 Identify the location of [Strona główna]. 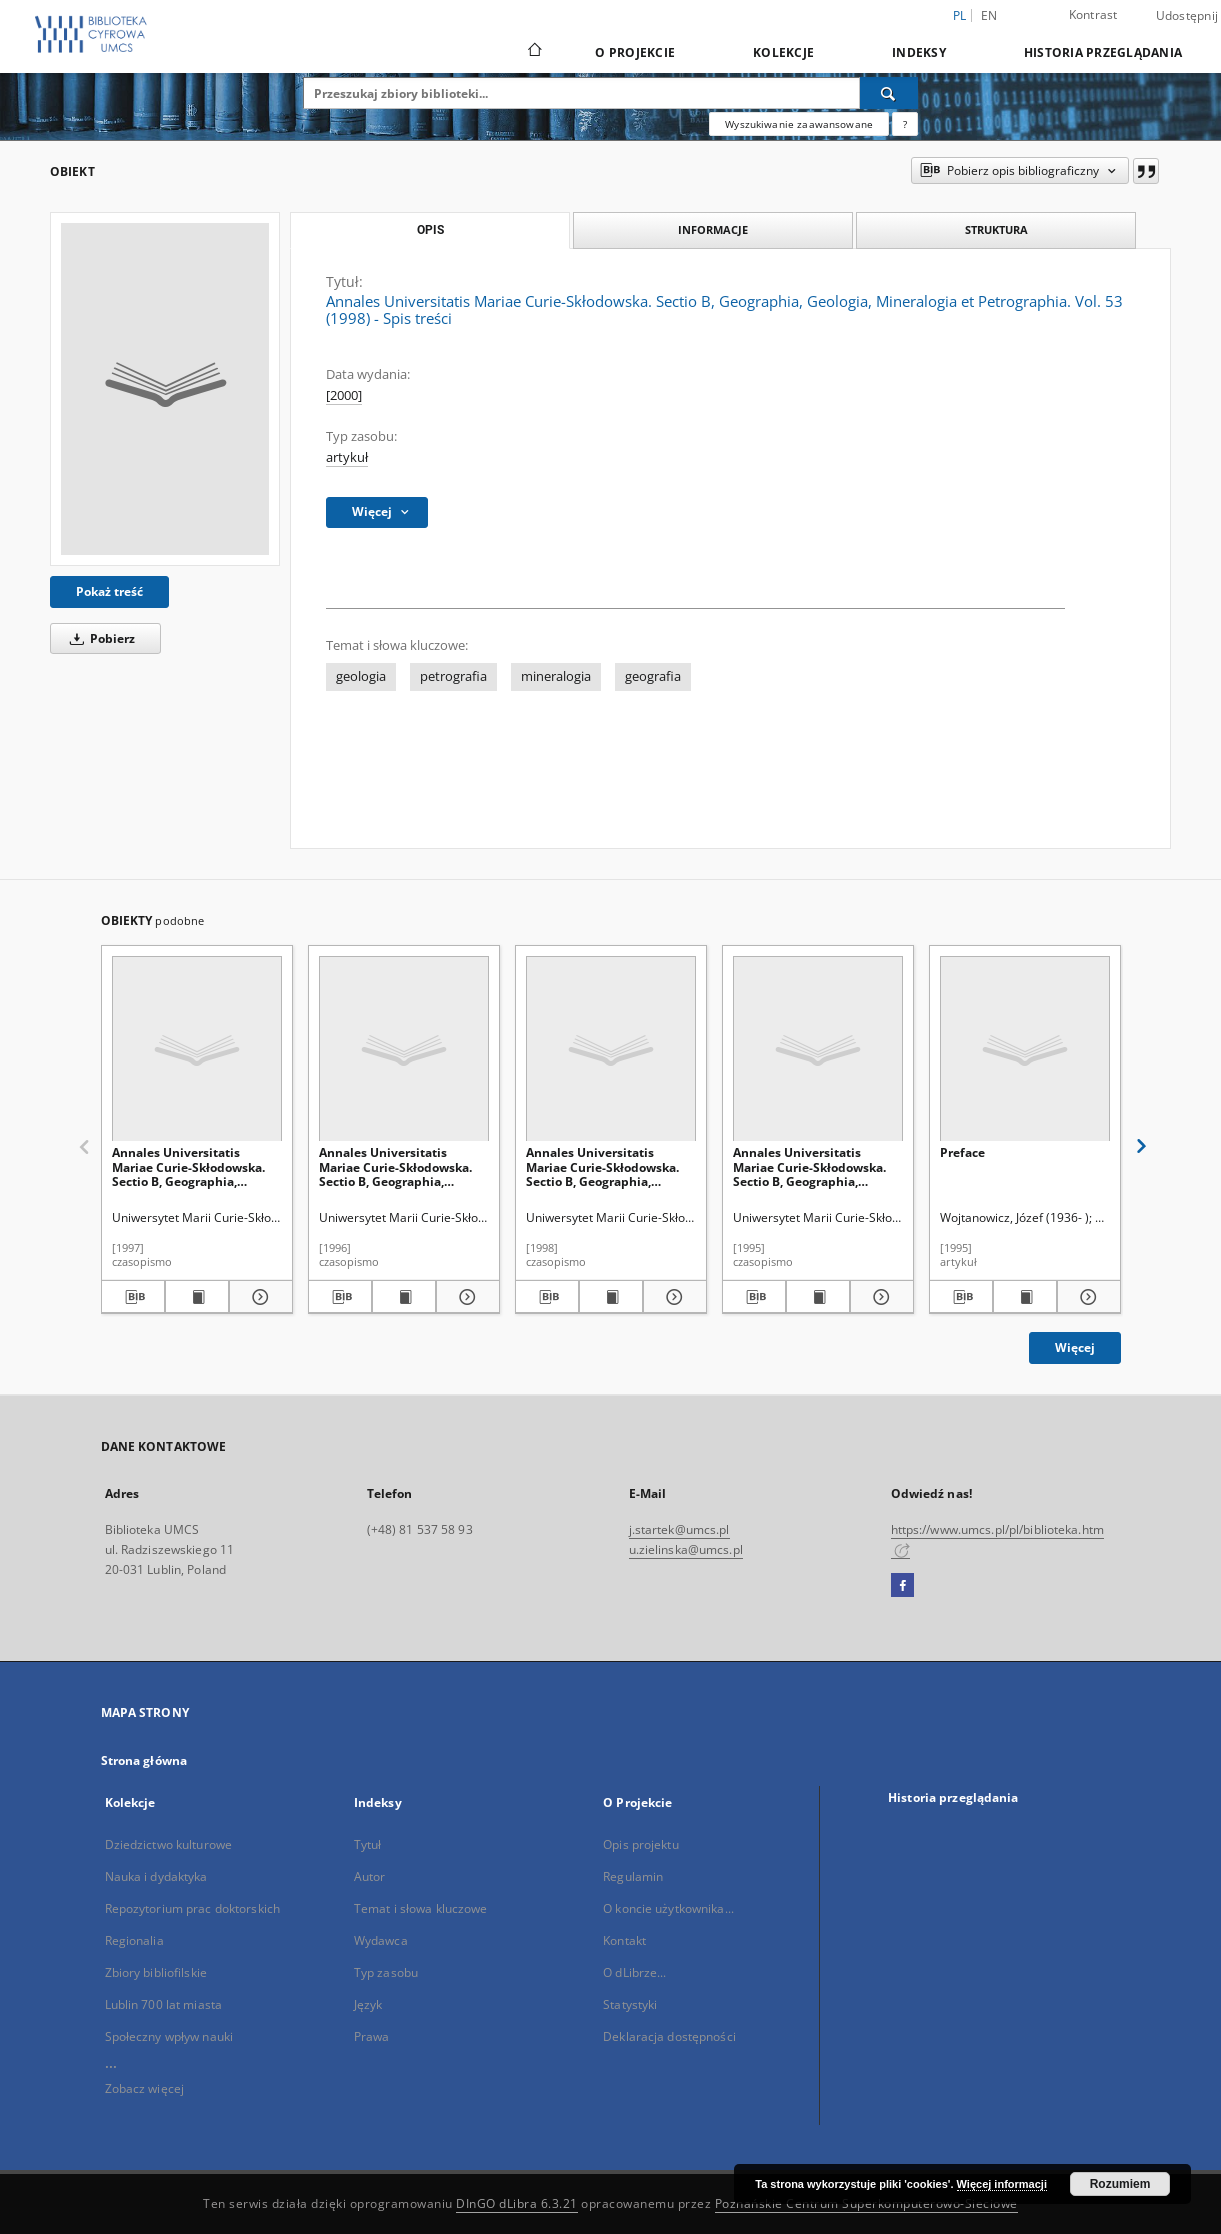
(533, 52).